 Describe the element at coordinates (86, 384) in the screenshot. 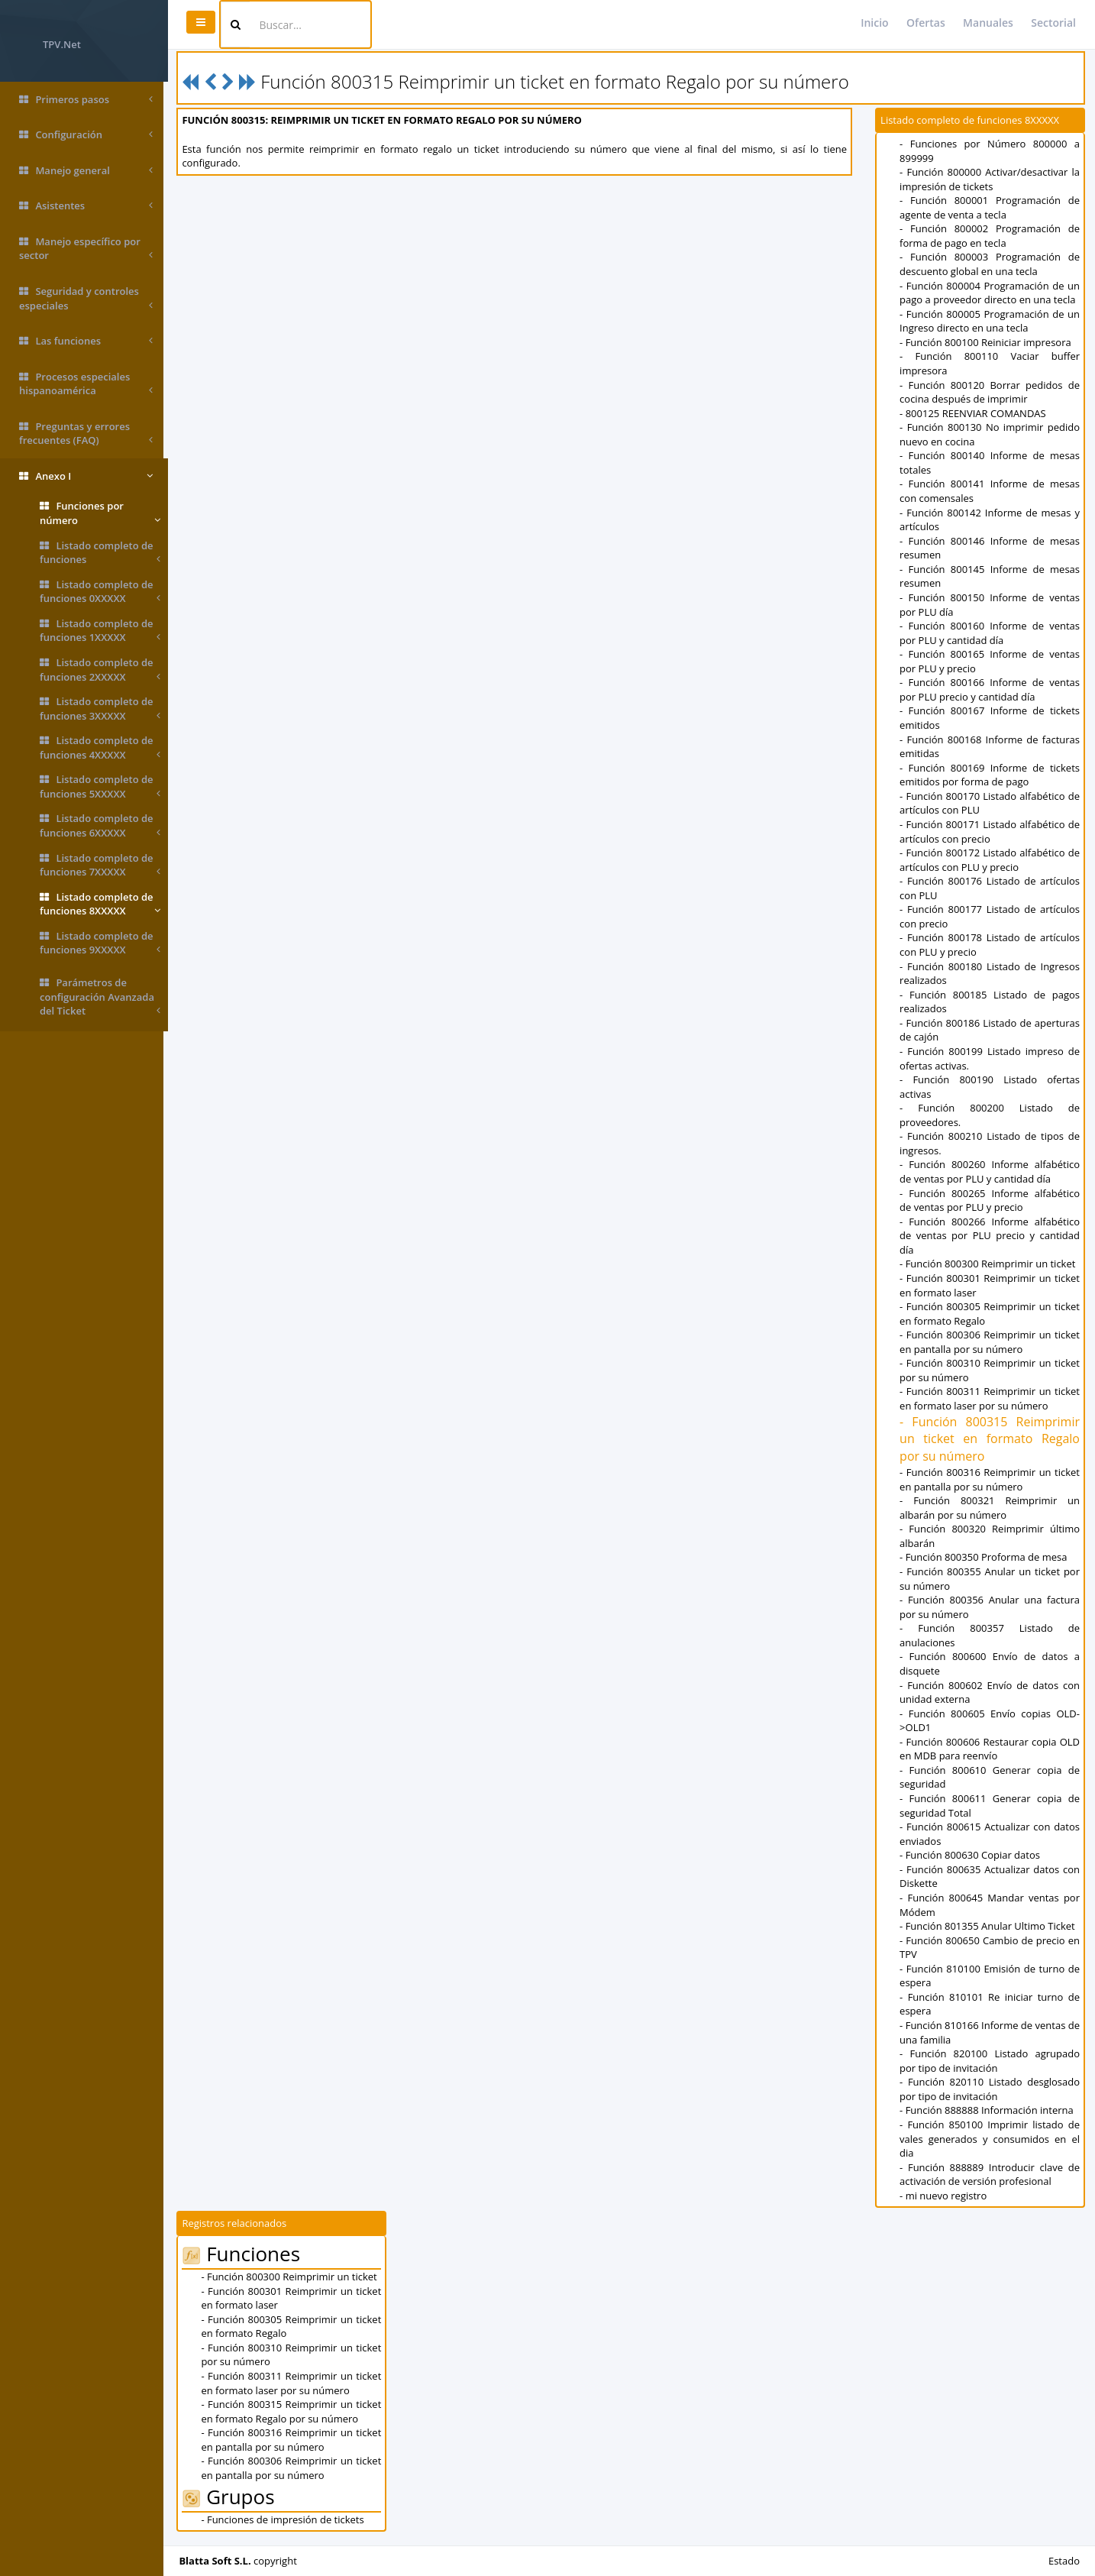

I see `Procesos especiales hispanoamérica` at that location.